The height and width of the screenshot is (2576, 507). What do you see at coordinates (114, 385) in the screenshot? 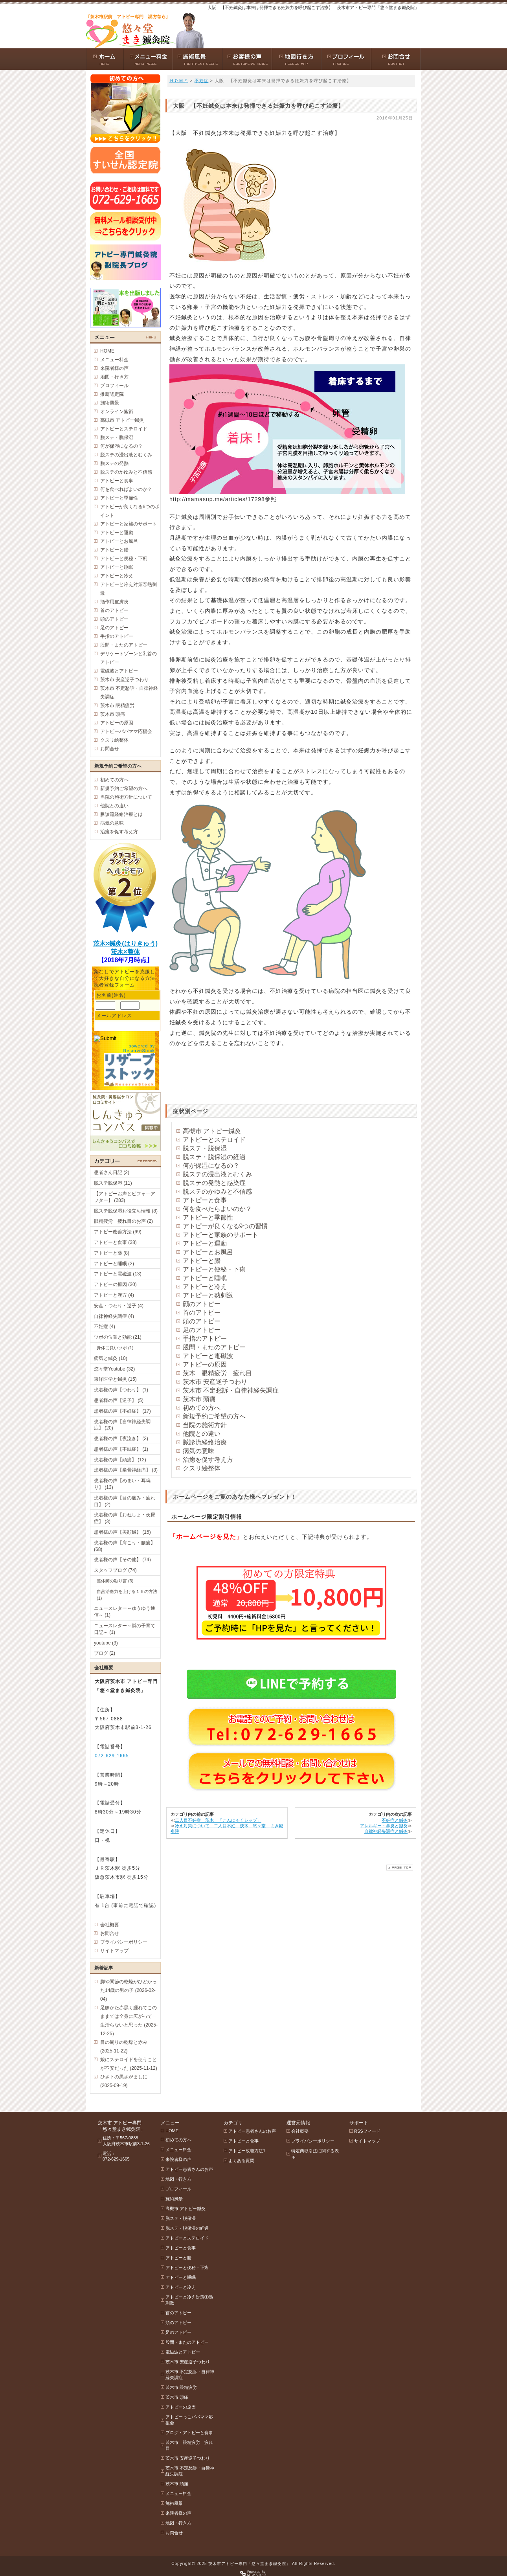
I see `プロフィール` at bounding box center [114, 385].